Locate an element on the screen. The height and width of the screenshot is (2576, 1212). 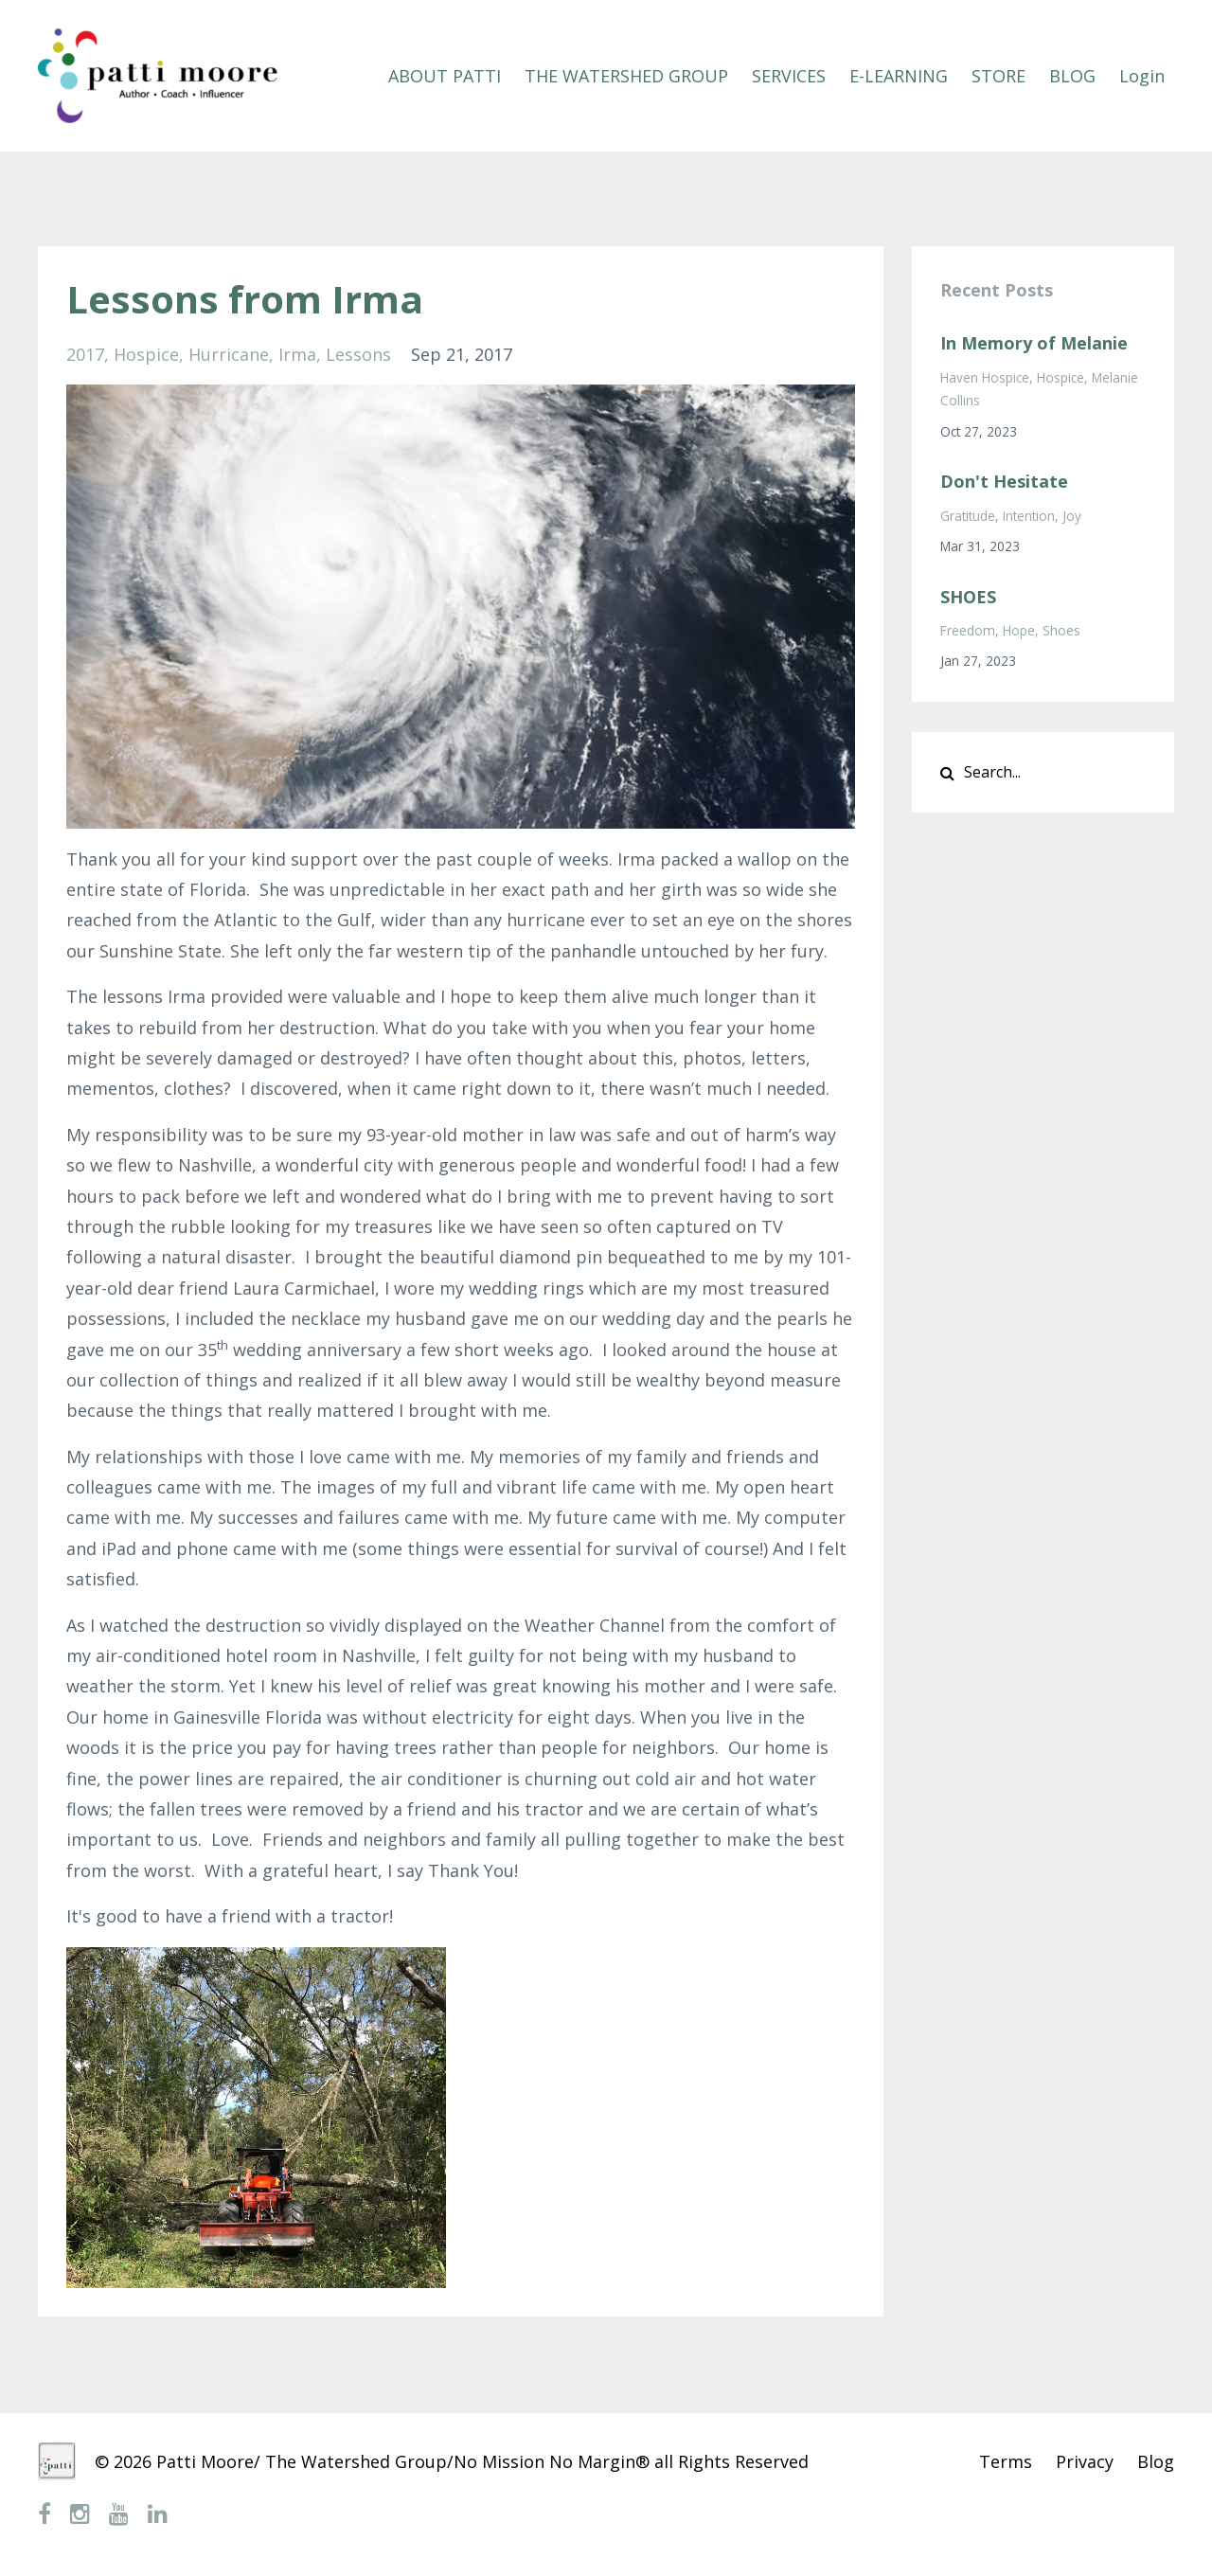
SERVICES is located at coordinates (789, 75).